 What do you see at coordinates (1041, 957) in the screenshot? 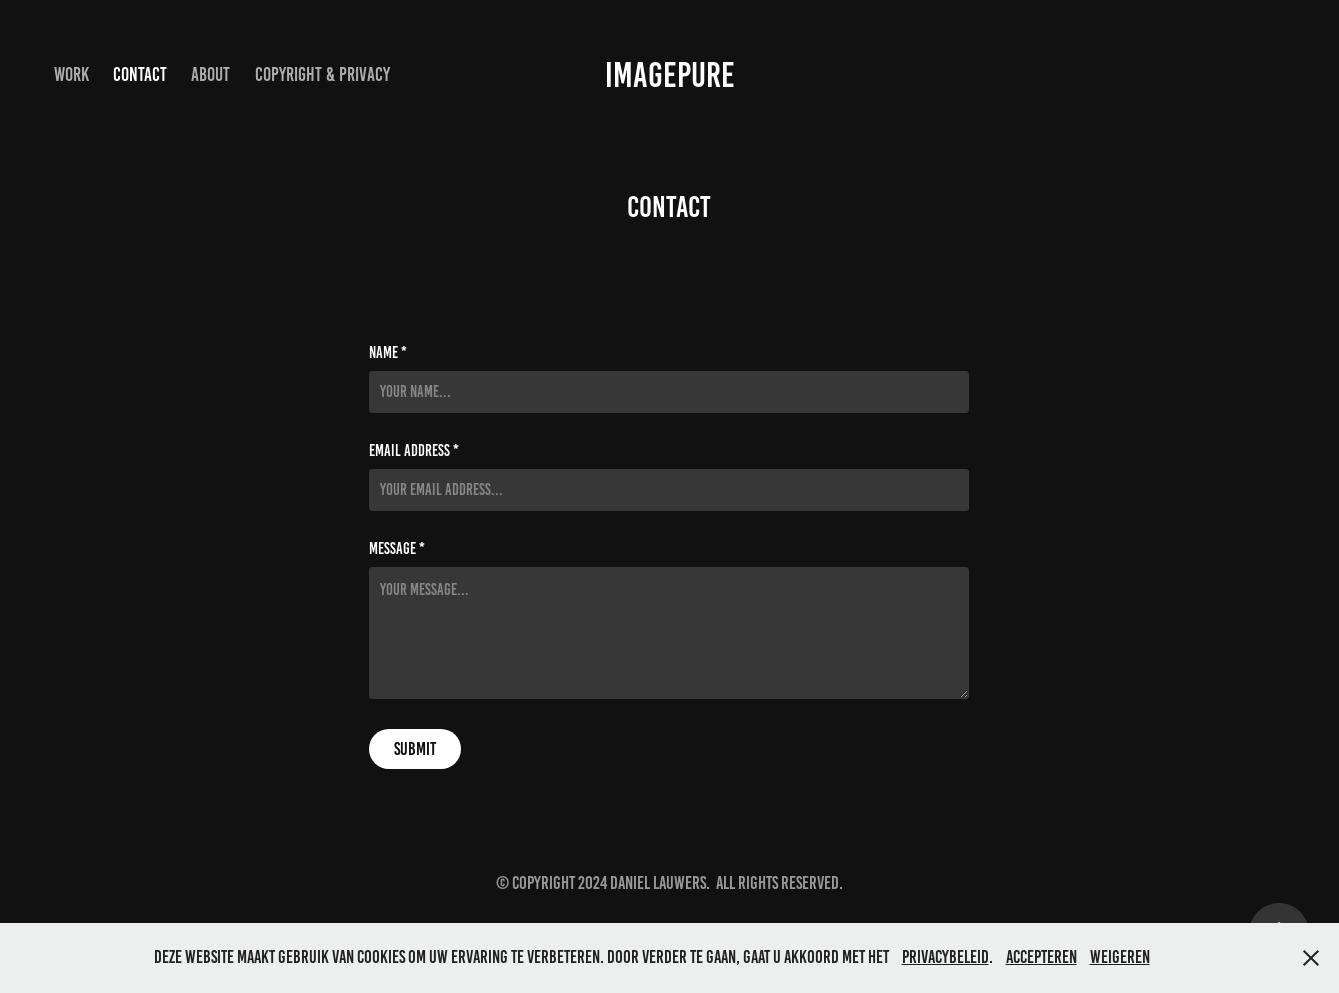
I see `Accepteren` at bounding box center [1041, 957].